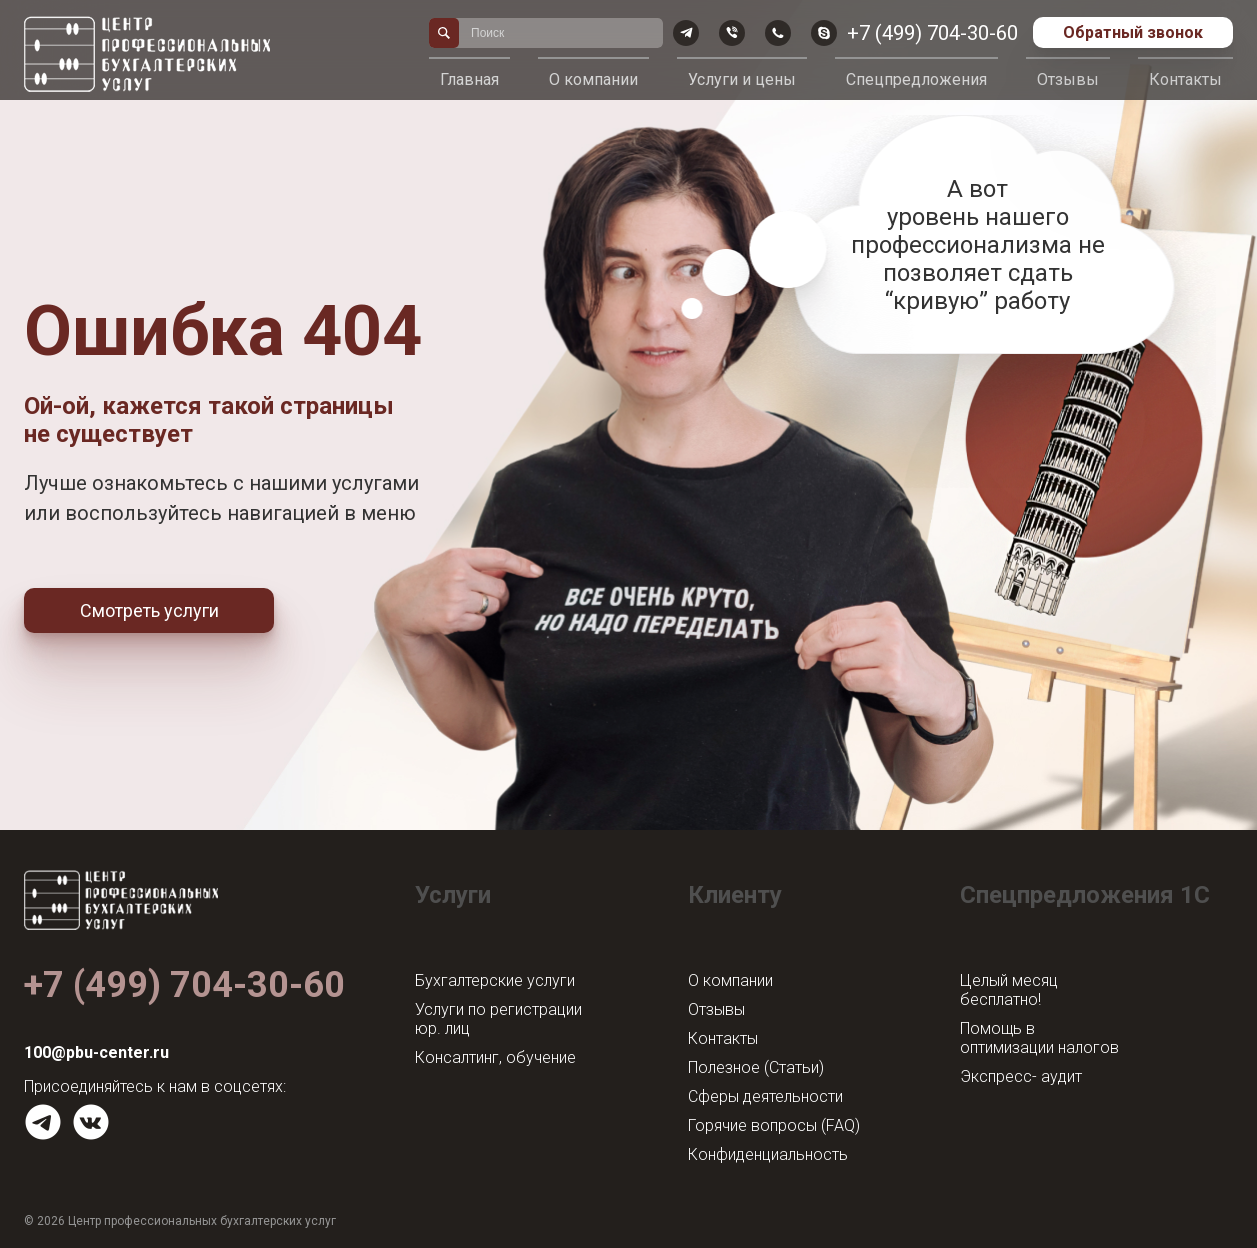  Describe the element at coordinates (742, 79) in the screenshot. I see `Услуги и цены` at that location.